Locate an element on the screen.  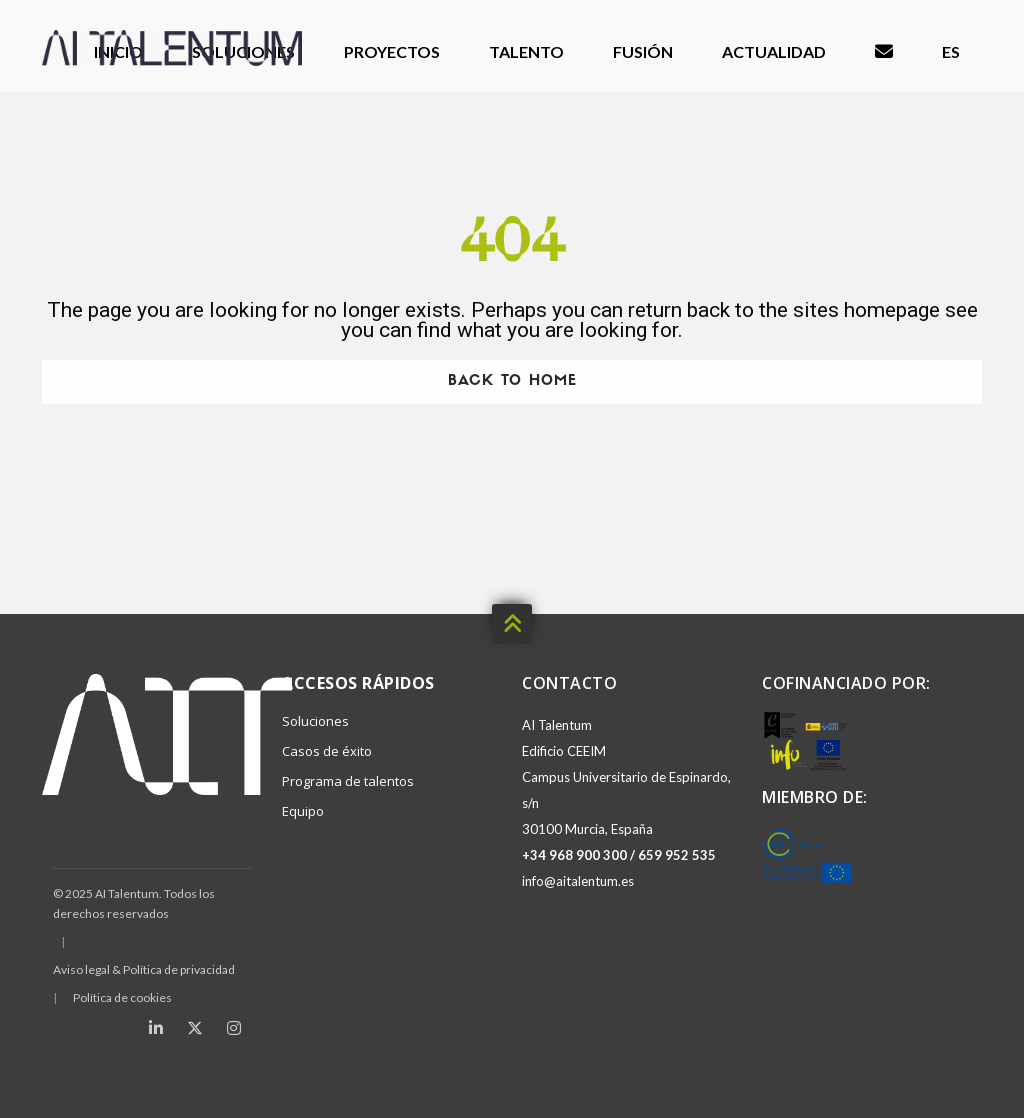
Back To Home is located at coordinates (512, 381).